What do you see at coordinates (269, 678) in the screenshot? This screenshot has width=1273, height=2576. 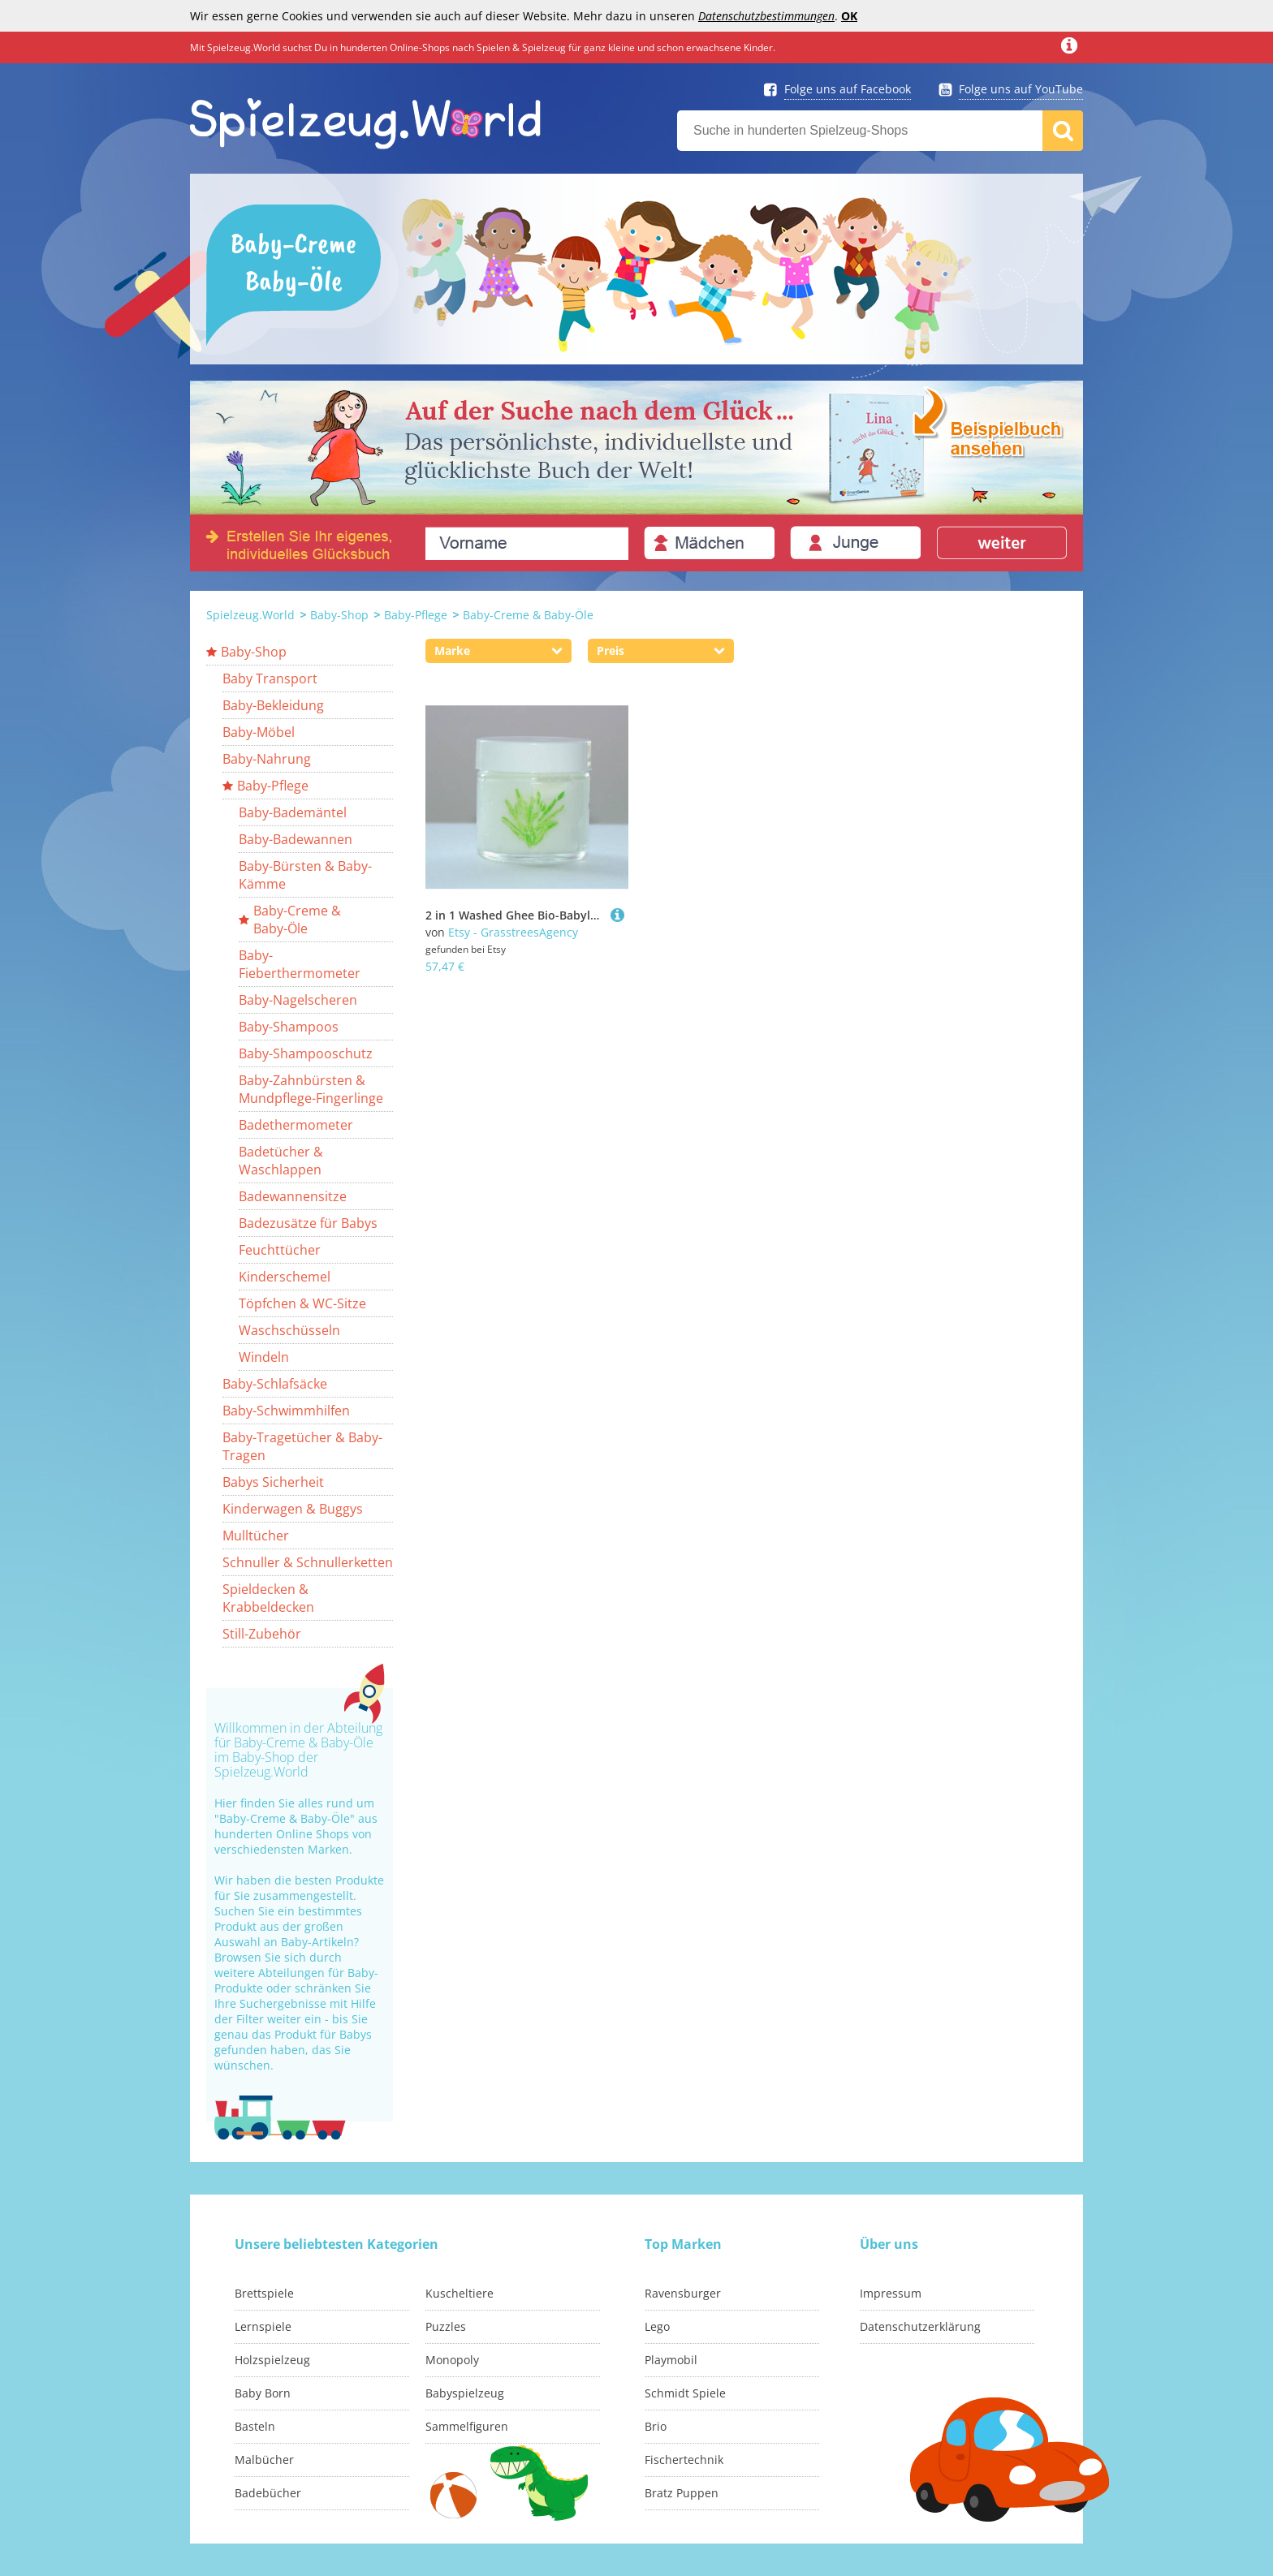 I see `Baby Transport` at bounding box center [269, 678].